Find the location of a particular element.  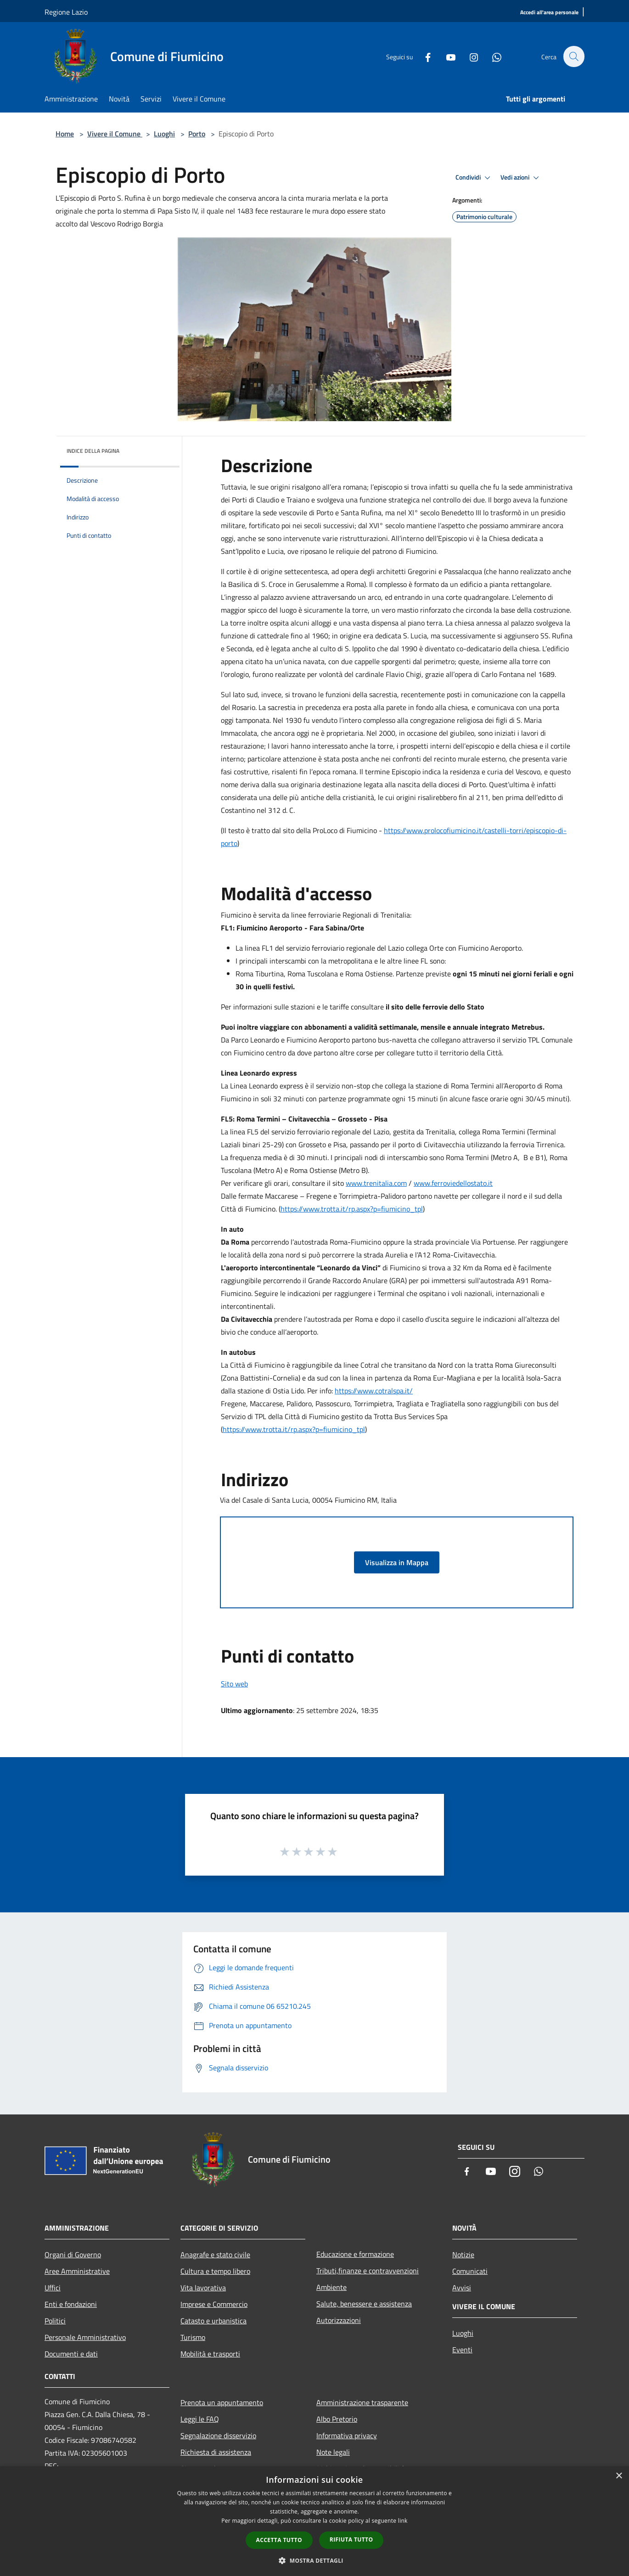

Luoghi is located at coordinates (164, 133).